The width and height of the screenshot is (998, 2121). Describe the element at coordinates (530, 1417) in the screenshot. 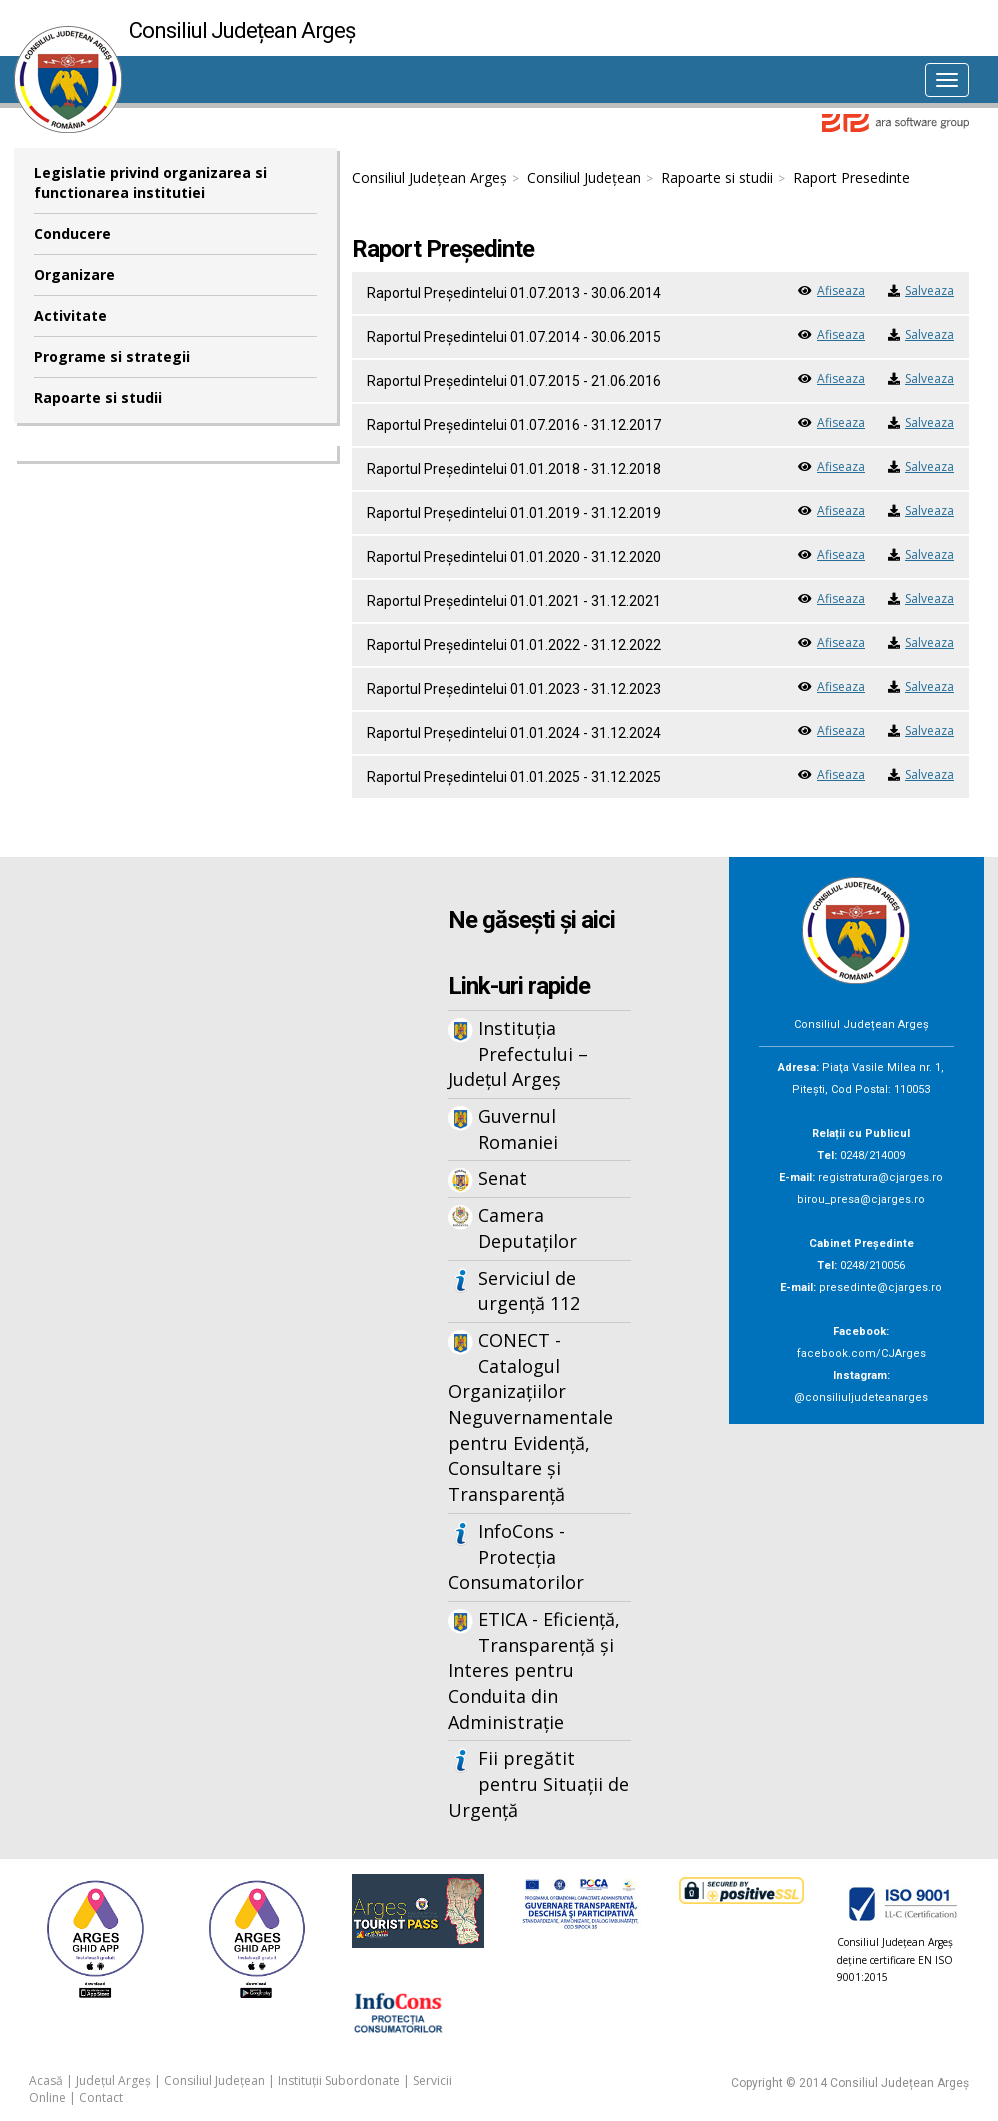

I see `CONECT - Catalogul Organizațiilor Neguvernamentale pentru Evidență, Consultare și Transparență` at that location.